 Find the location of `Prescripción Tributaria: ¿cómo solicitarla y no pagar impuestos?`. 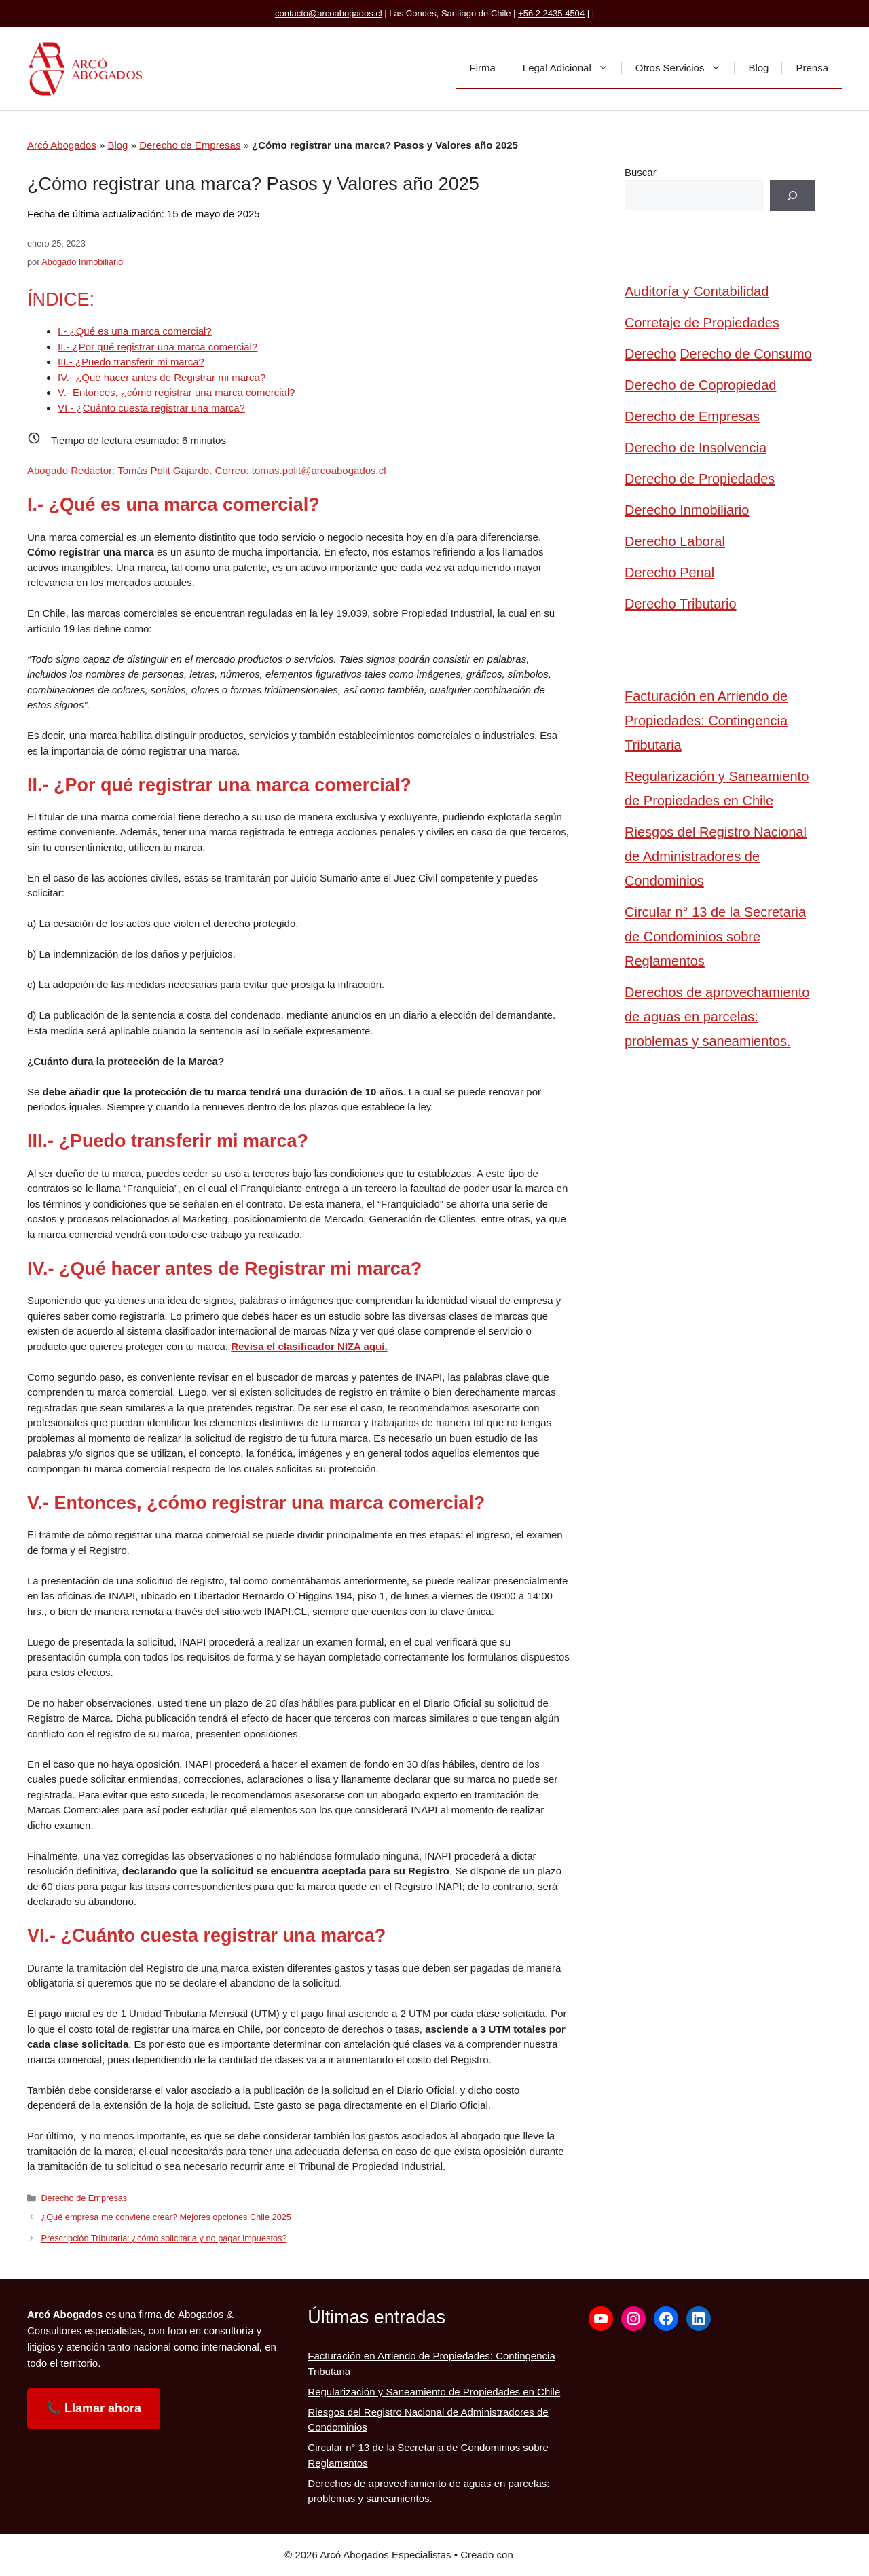

Prescripción Tributaria: ¿cómo solicitarla y no pagar impuestos? is located at coordinates (163, 2238).